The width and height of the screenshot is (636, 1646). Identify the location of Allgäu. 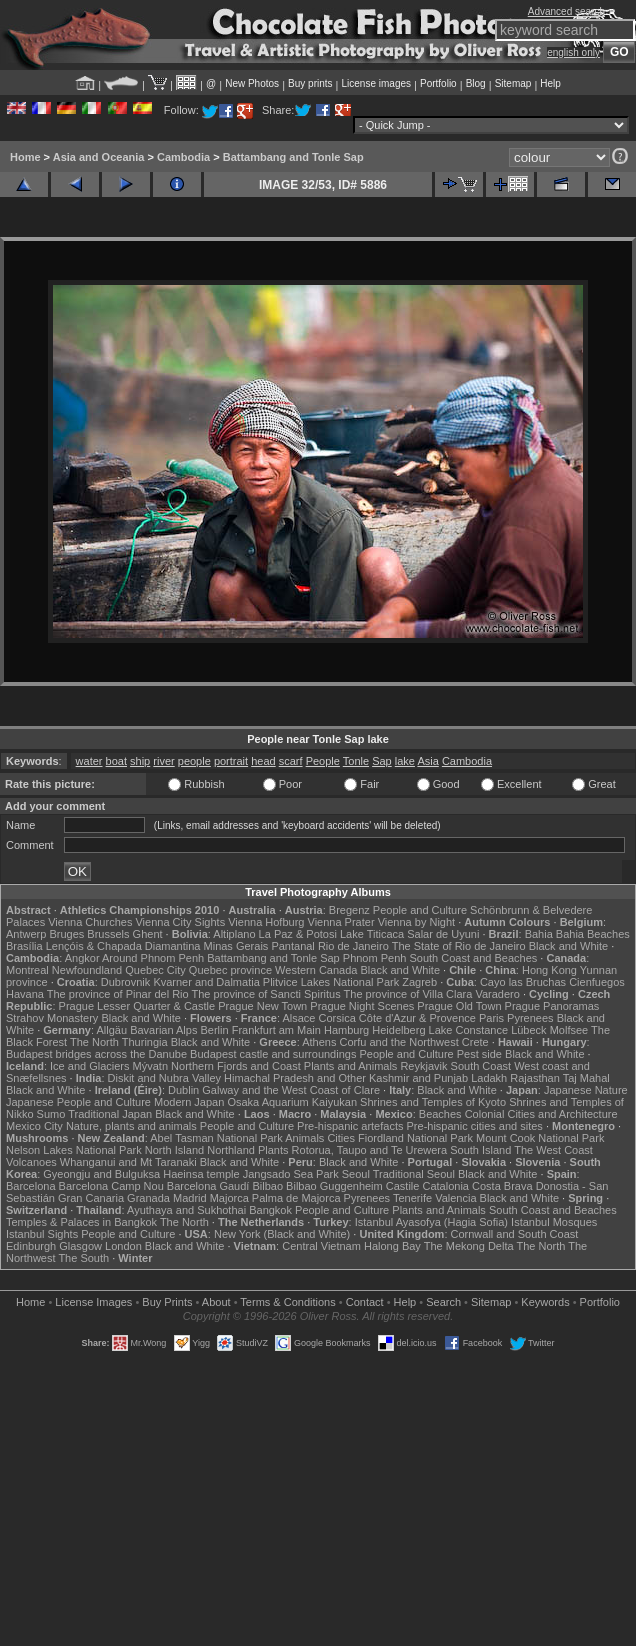
(112, 1030).